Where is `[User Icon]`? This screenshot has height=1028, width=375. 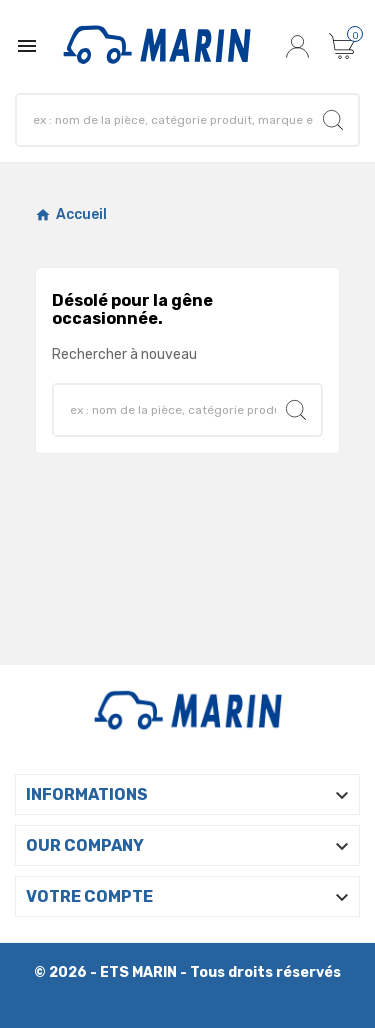 [User Icon] is located at coordinates (300, 46).